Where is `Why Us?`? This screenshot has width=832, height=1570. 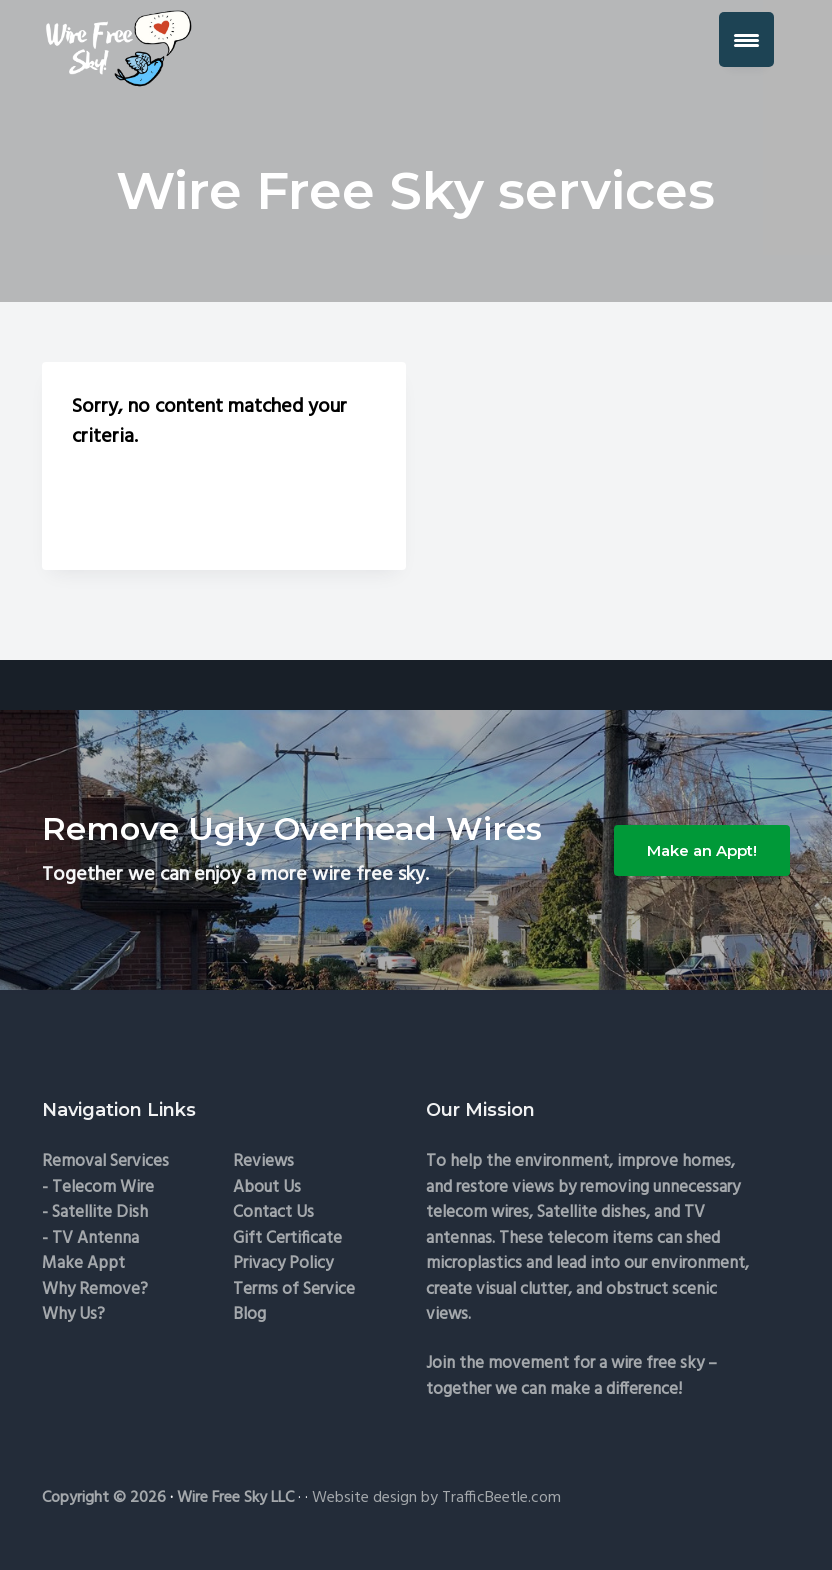
Why Us? is located at coordinates (73, 1314).